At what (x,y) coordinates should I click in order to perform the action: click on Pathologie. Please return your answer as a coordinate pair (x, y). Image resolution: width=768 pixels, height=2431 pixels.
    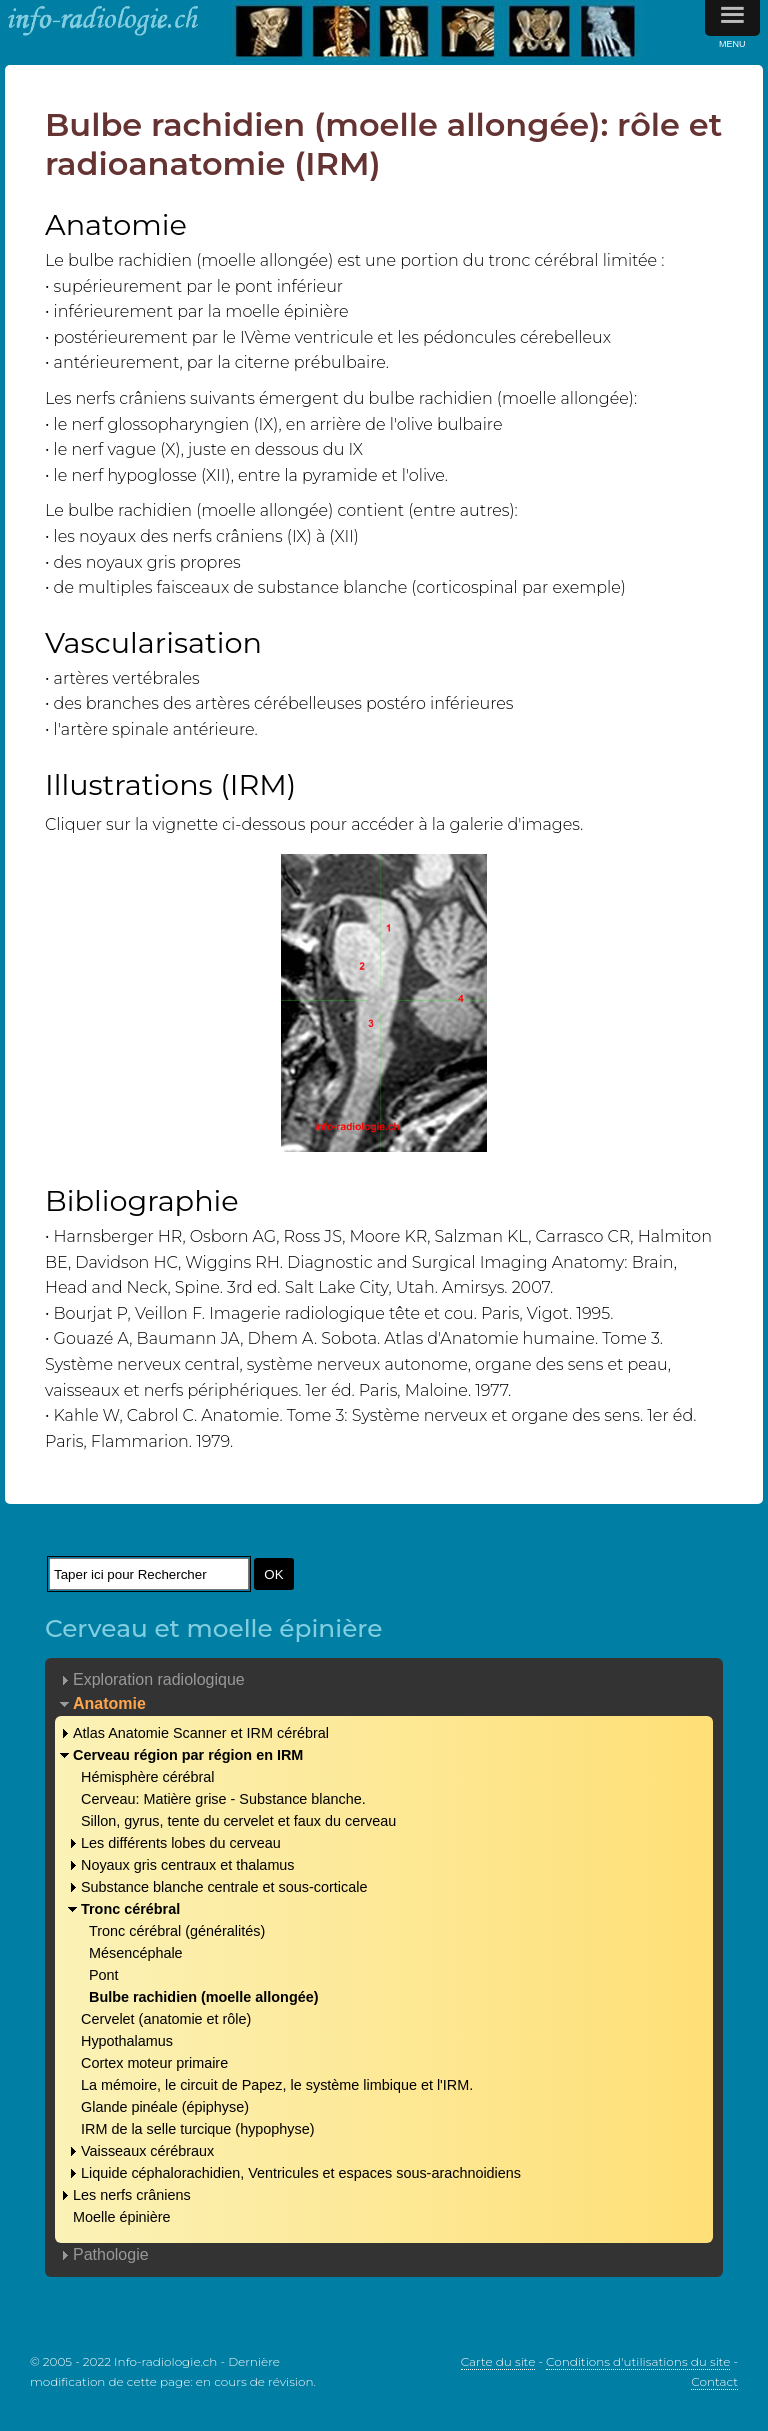
    Looking at the image, I should click on (111, 2254).